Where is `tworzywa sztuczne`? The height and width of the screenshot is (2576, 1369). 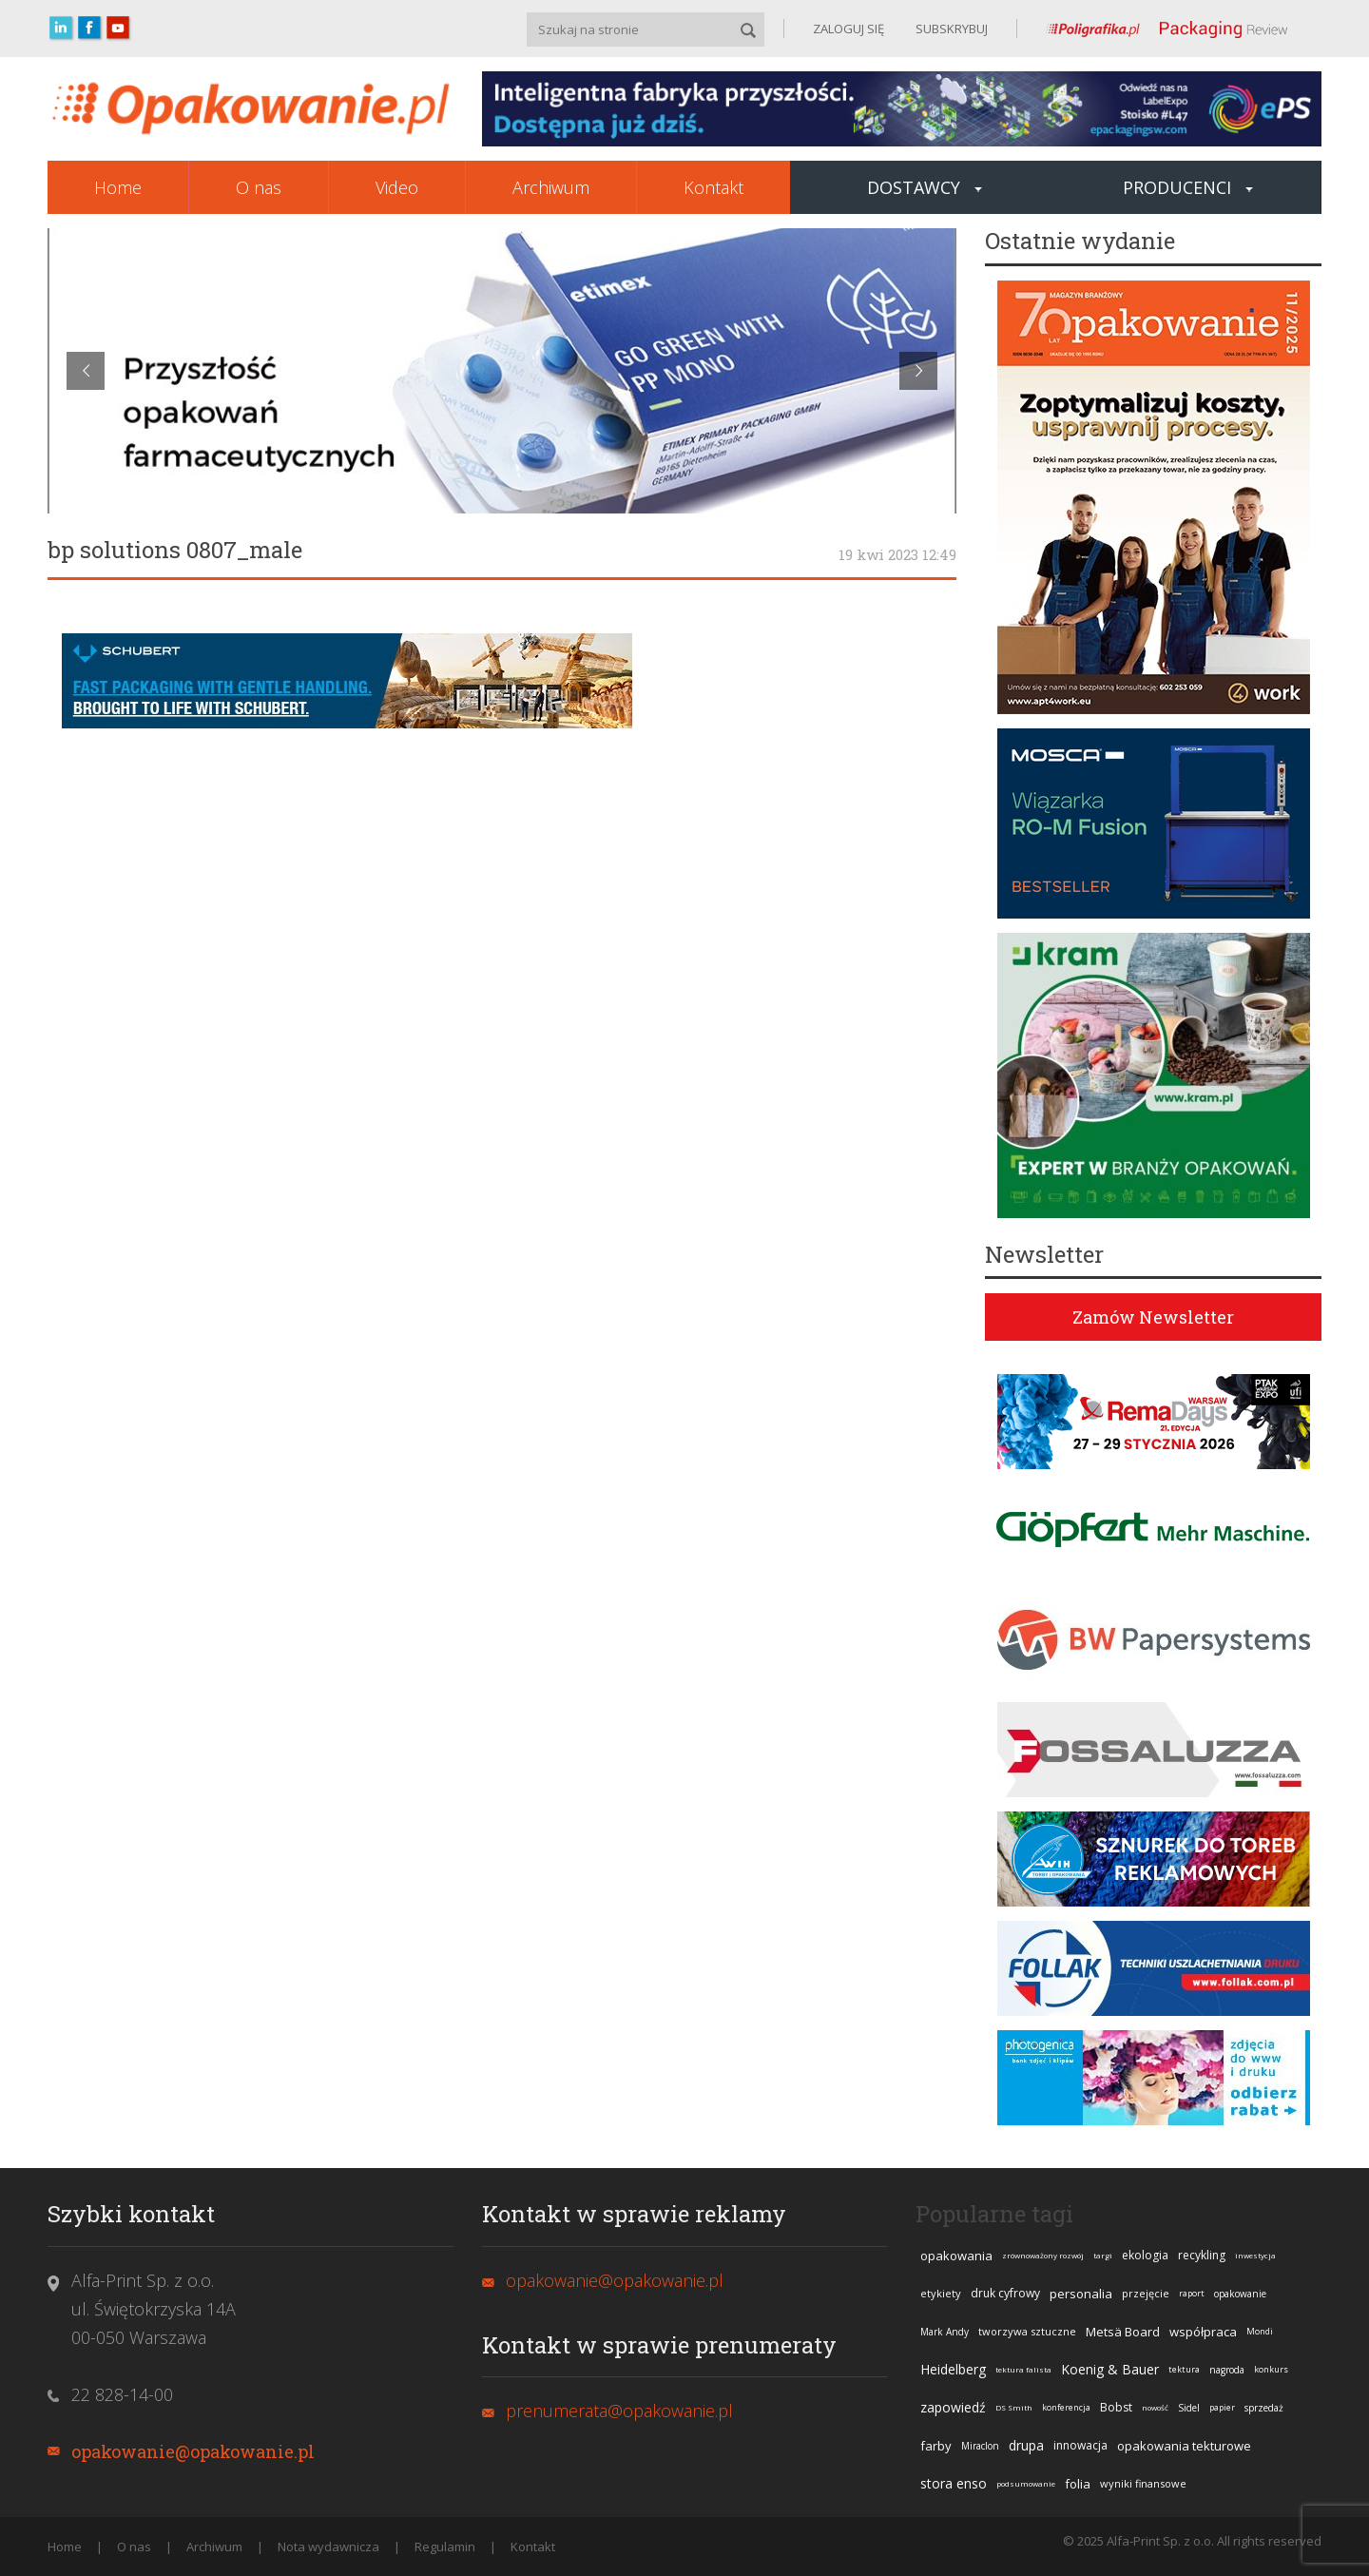
tworzywa sztuczne is located at coordinates (1027, 2331).